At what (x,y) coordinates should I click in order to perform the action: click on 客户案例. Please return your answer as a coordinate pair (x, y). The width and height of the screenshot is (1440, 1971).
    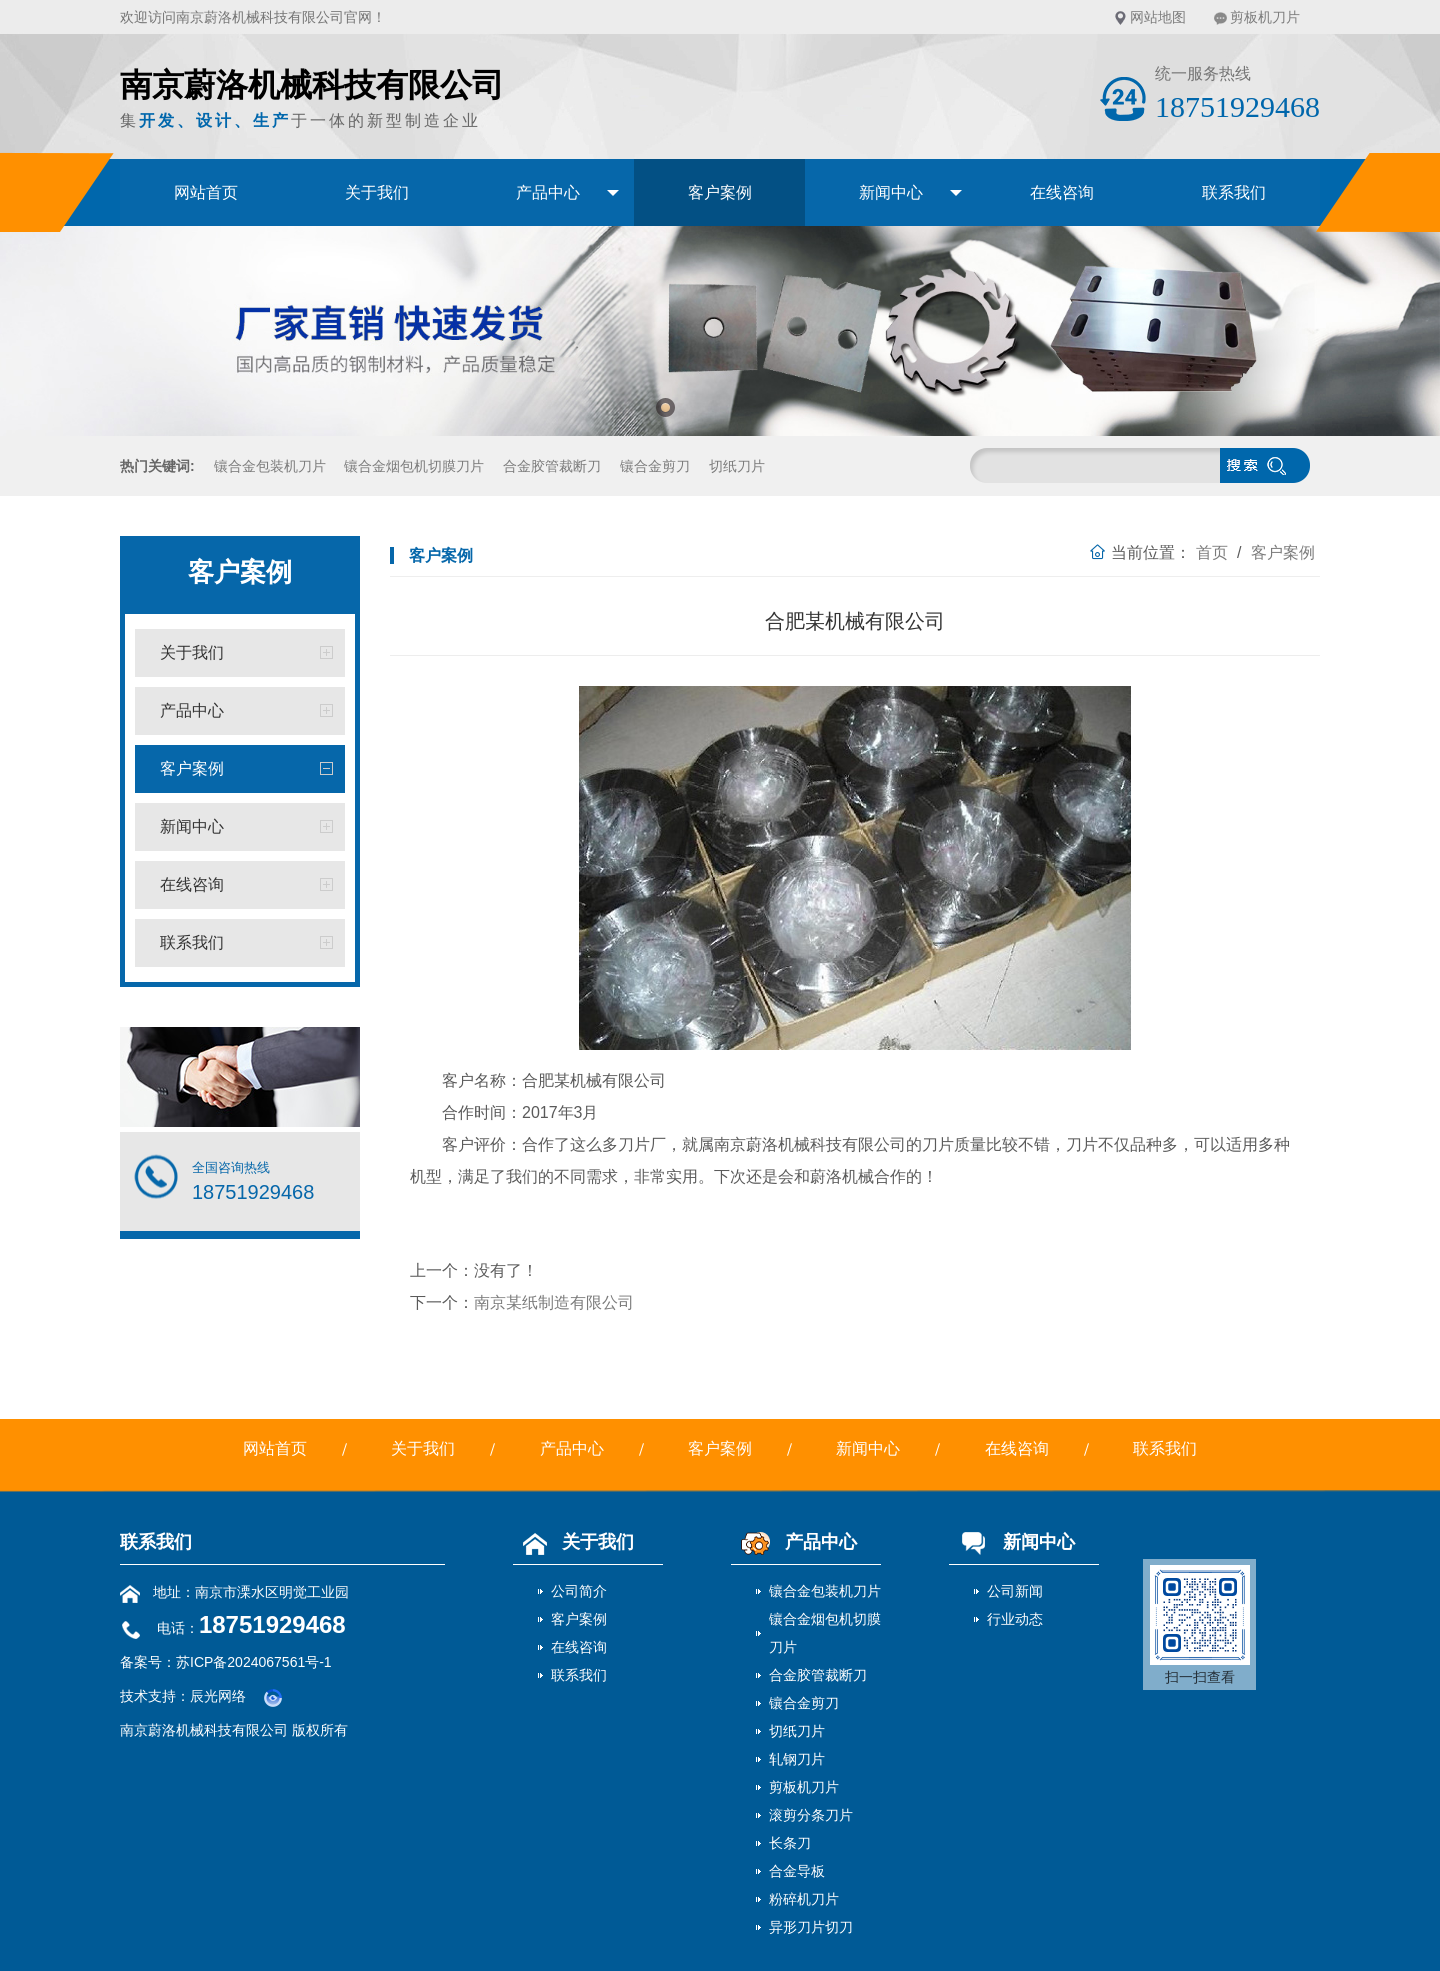
    Looking at the image, I should click on (720, 192).